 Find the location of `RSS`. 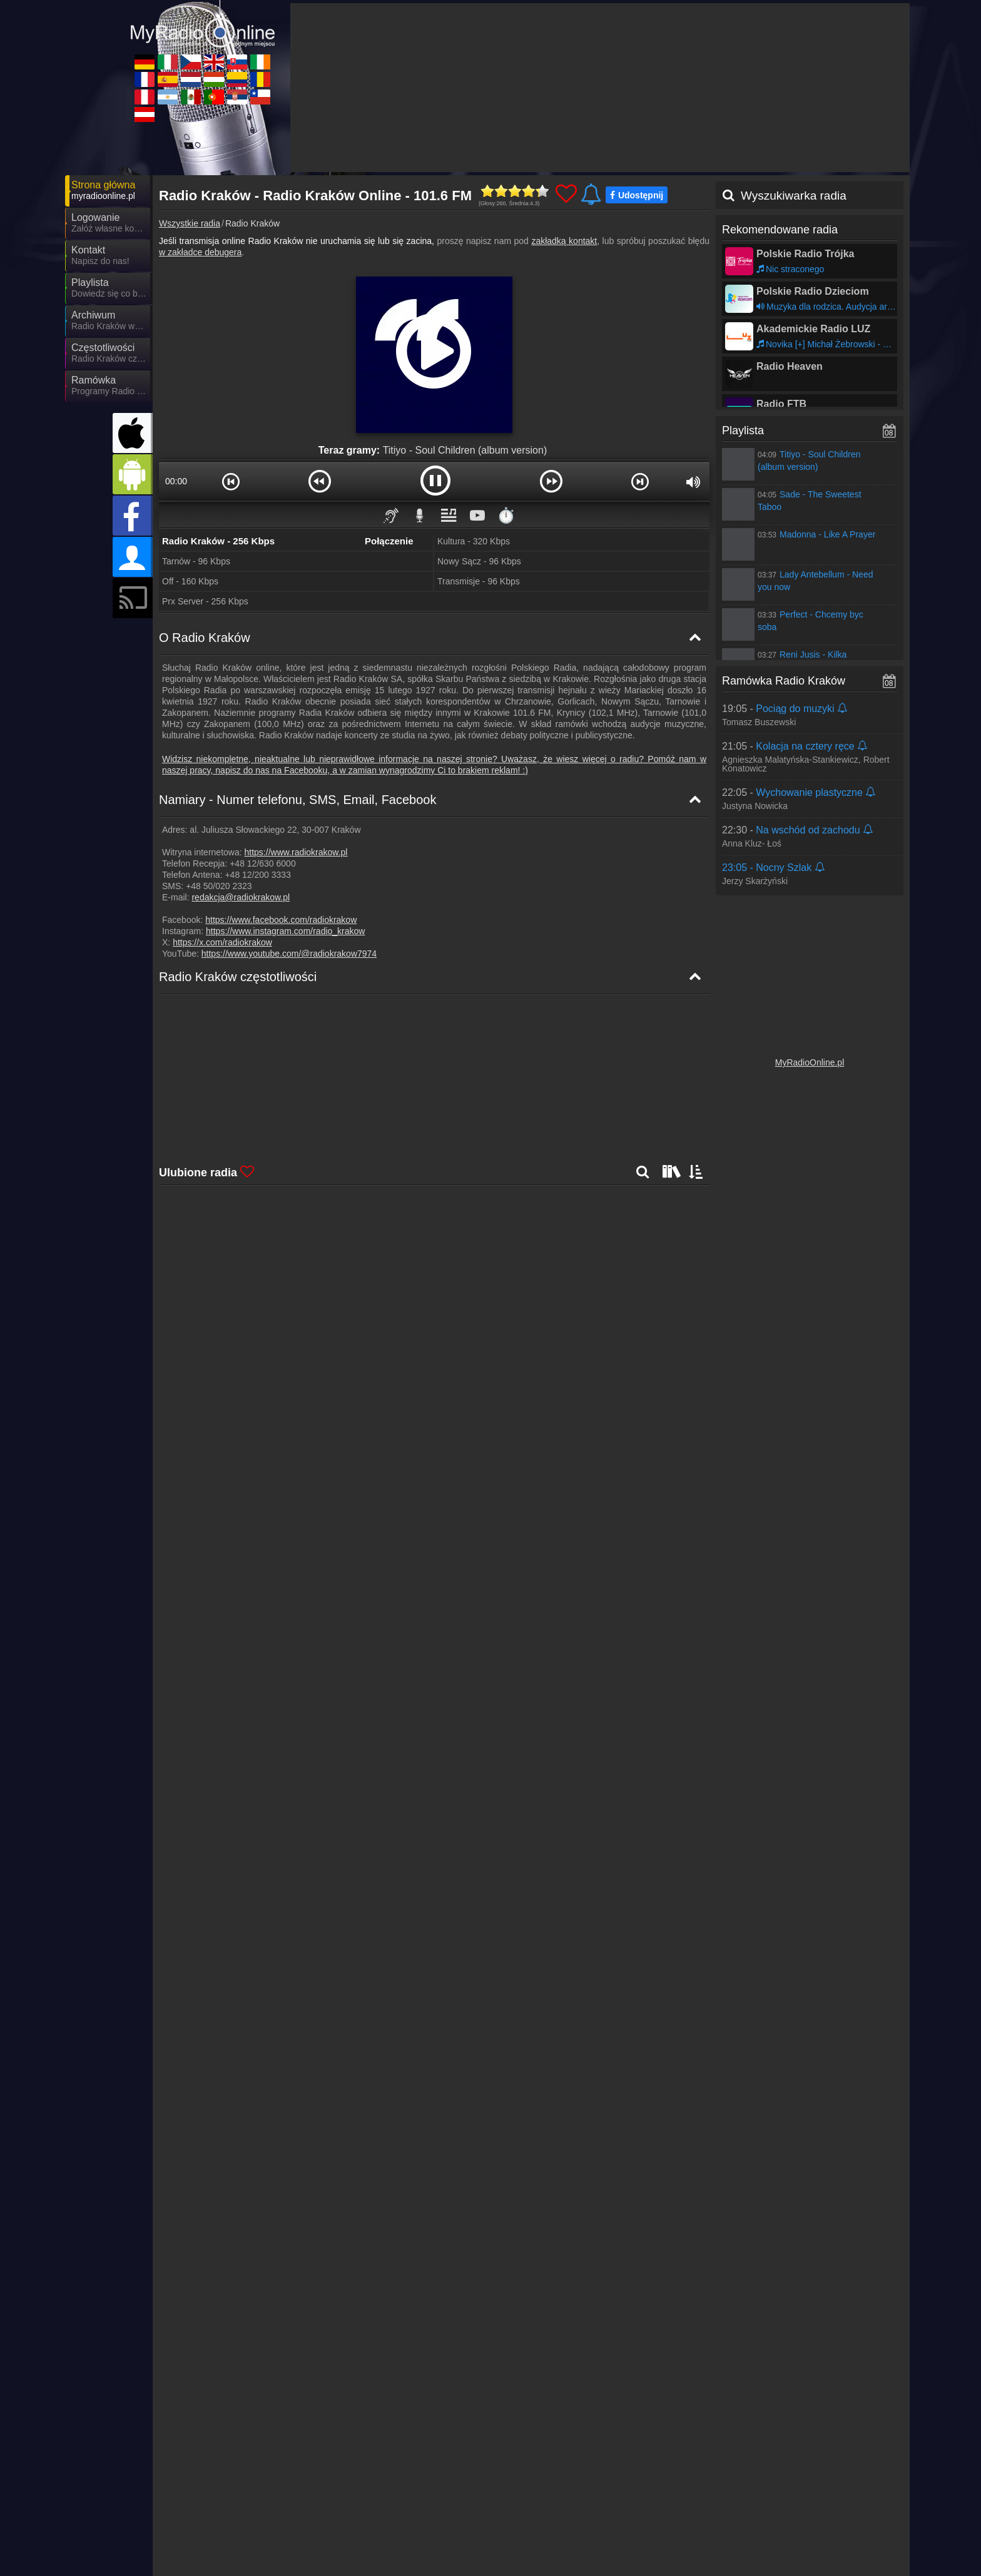

RSS is located at coordinates (882, 2478).